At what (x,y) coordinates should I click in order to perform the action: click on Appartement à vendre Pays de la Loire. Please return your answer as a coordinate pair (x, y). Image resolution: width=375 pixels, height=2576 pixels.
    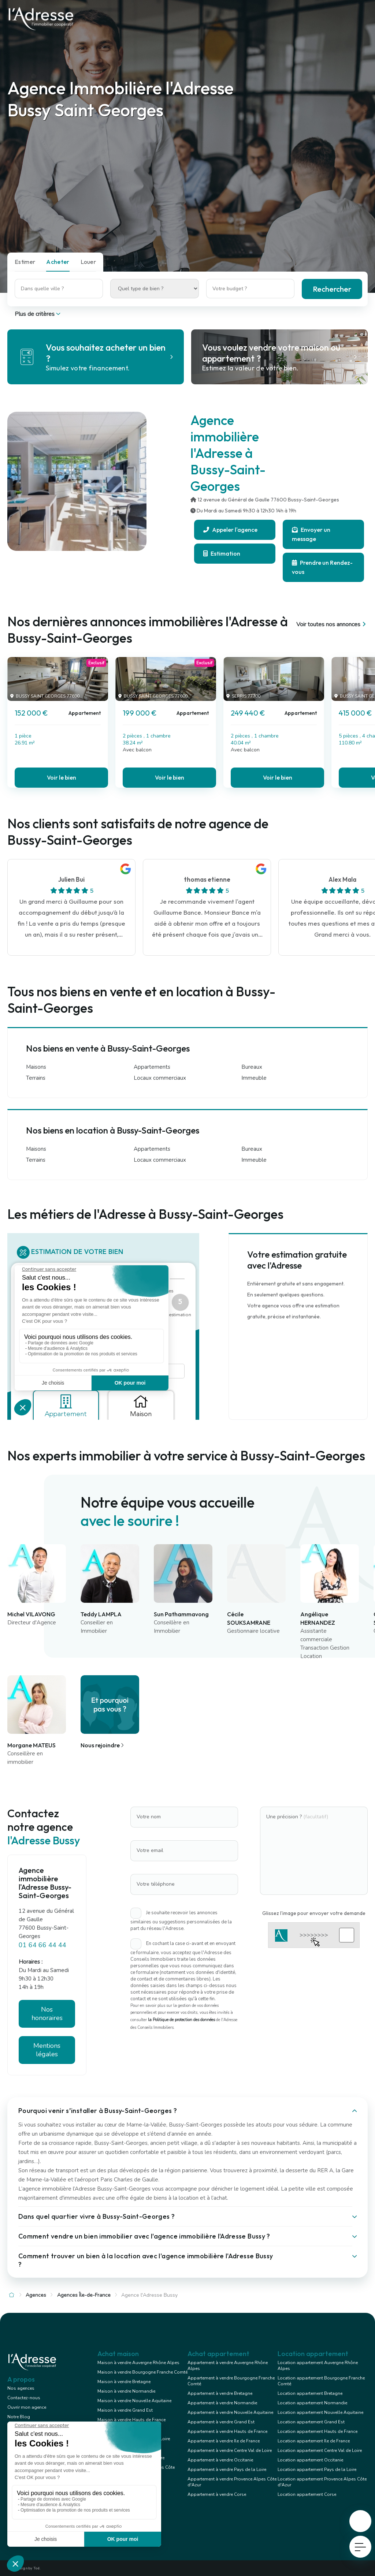
    Looking at the image, I should click on (227, 2469).